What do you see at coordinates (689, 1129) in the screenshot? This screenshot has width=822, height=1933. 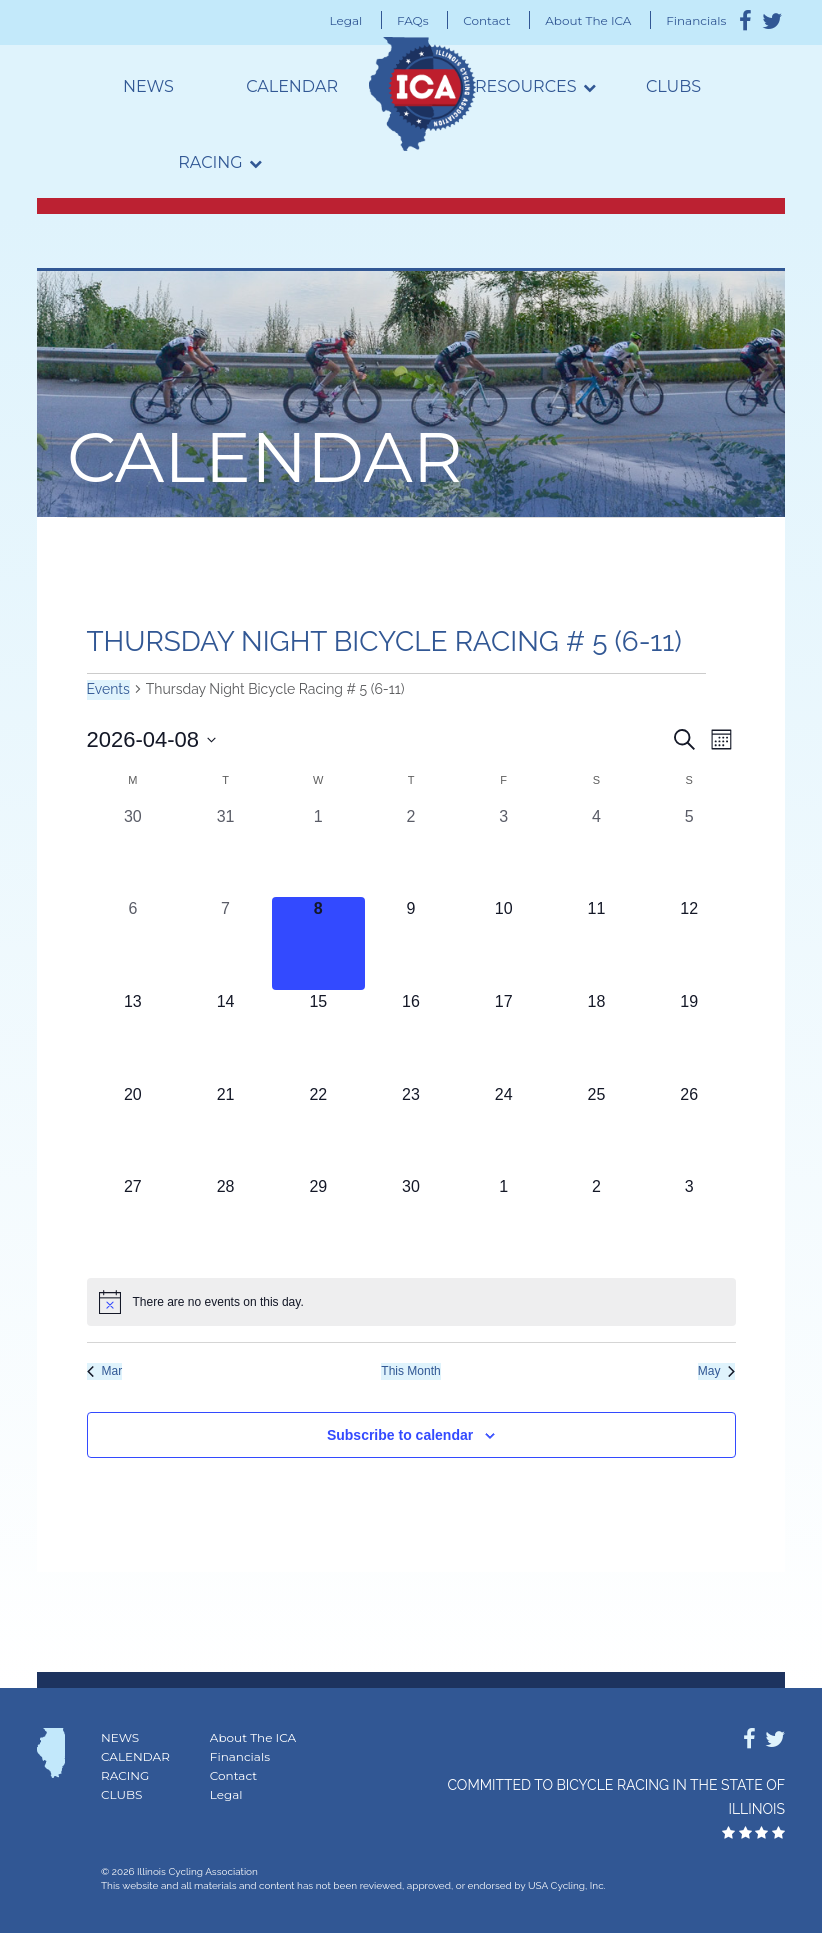 I see `[April 26, 0 events, upcoming day]` at bounding box center [689, 1129].